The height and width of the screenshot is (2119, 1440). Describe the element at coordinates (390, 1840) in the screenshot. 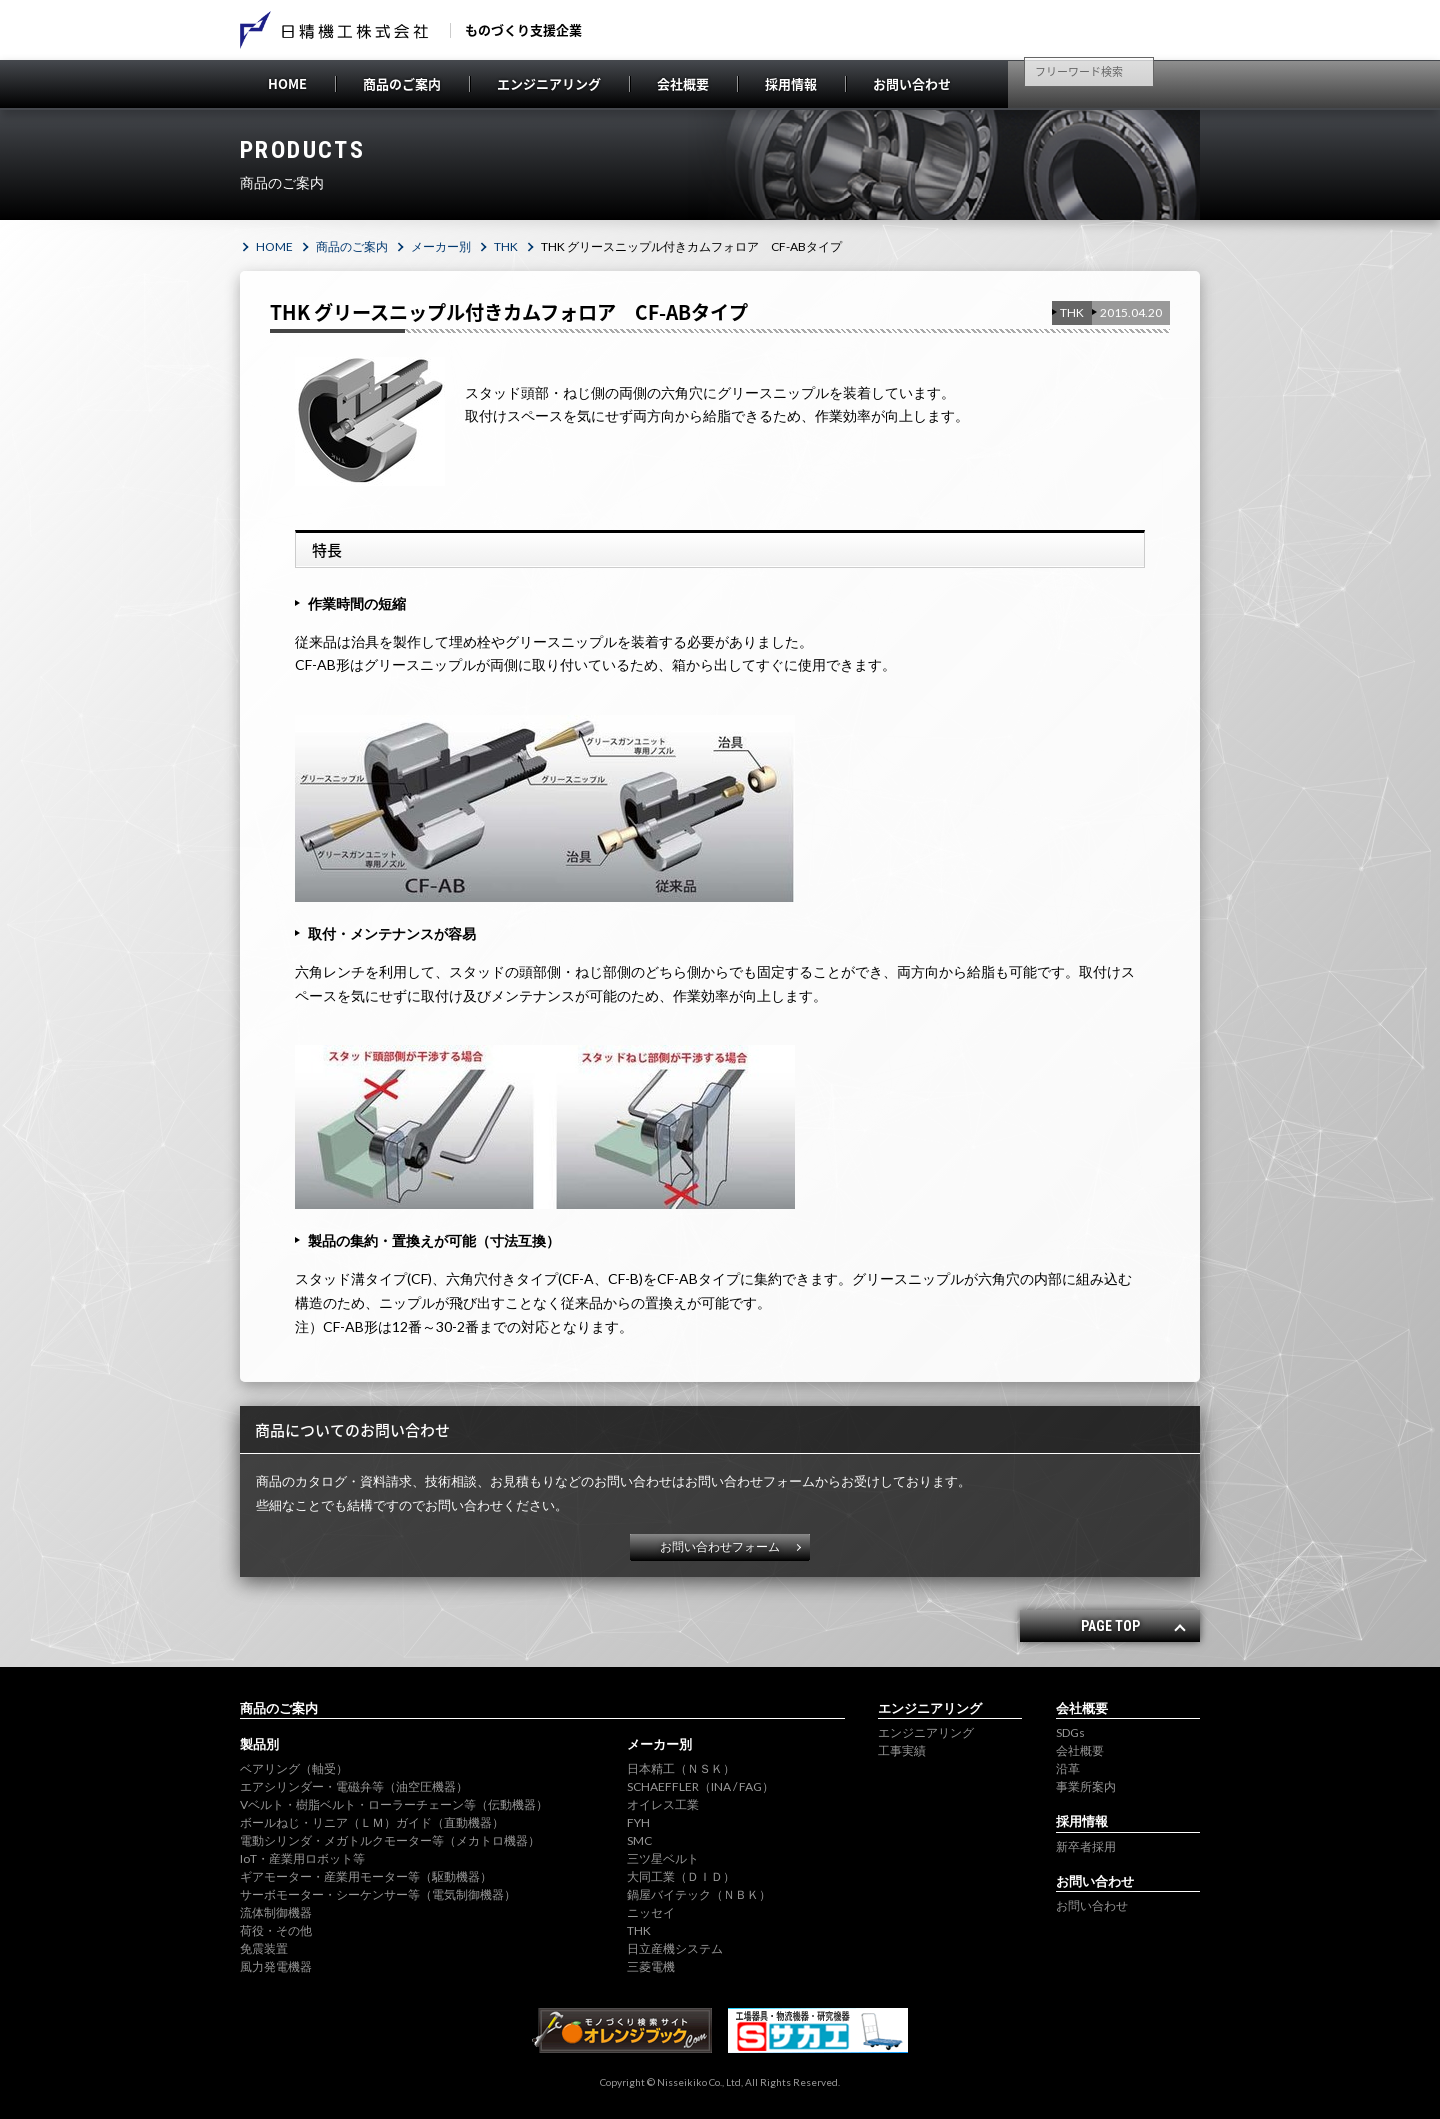

I see `電動シリンダ・メガトルクモーター等（メカトロ機器）` at that location.